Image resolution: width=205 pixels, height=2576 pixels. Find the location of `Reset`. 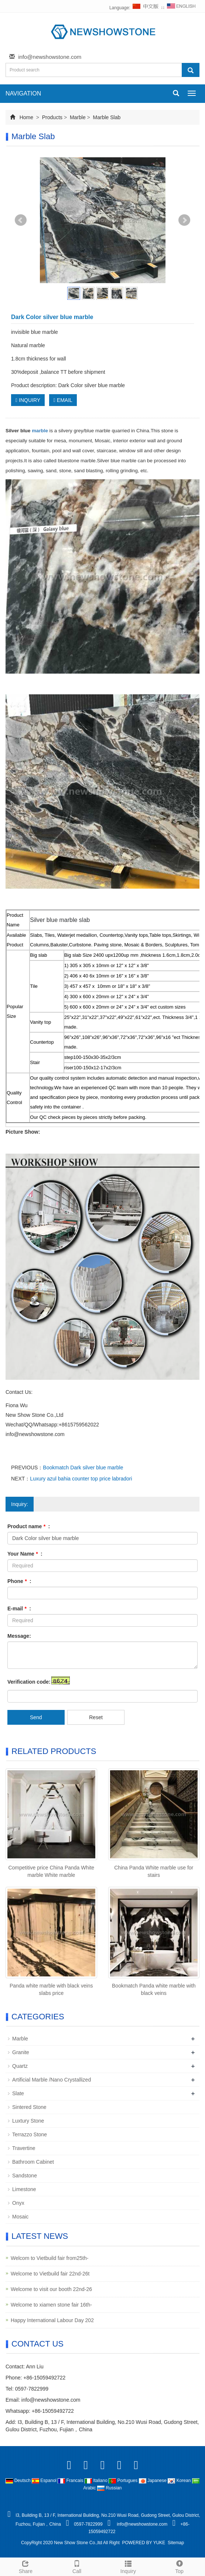

Reset is located at coordinates (96, 1717).